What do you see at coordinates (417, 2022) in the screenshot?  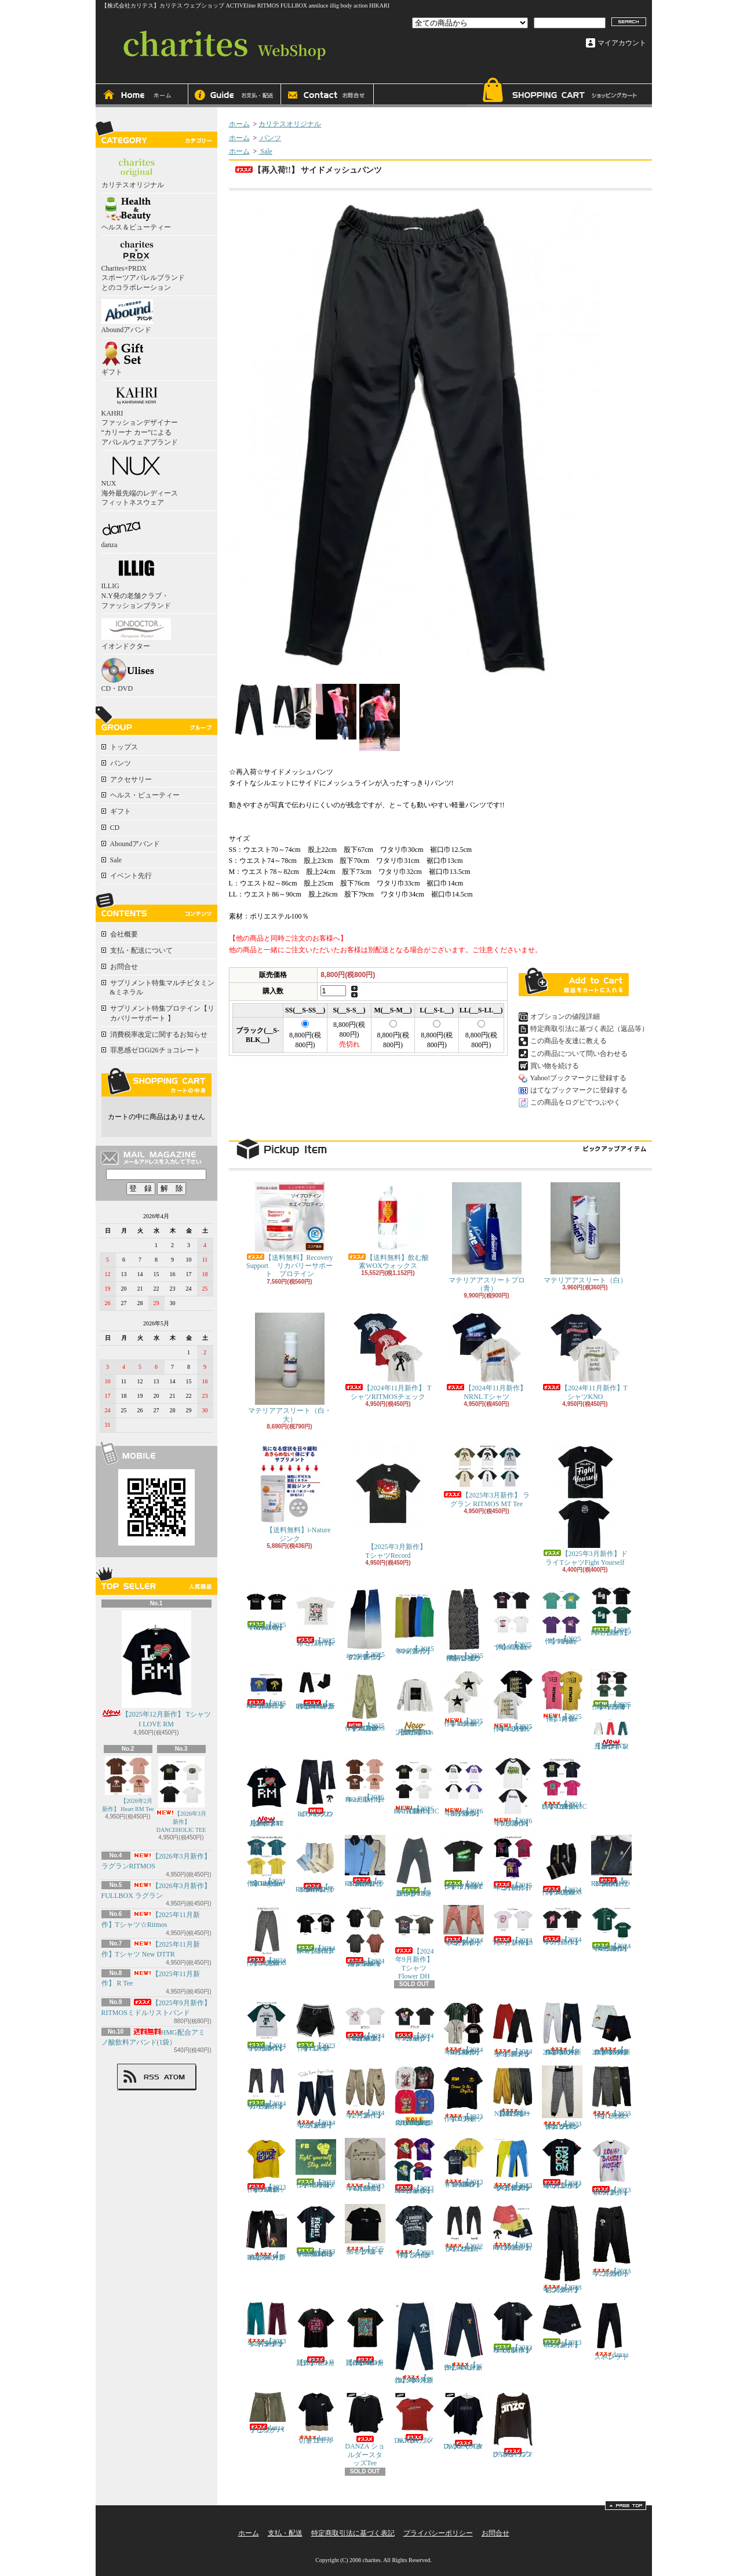 I see `【2024年3月新作】 TシャツCandy` at bounding box center [417, 2022].